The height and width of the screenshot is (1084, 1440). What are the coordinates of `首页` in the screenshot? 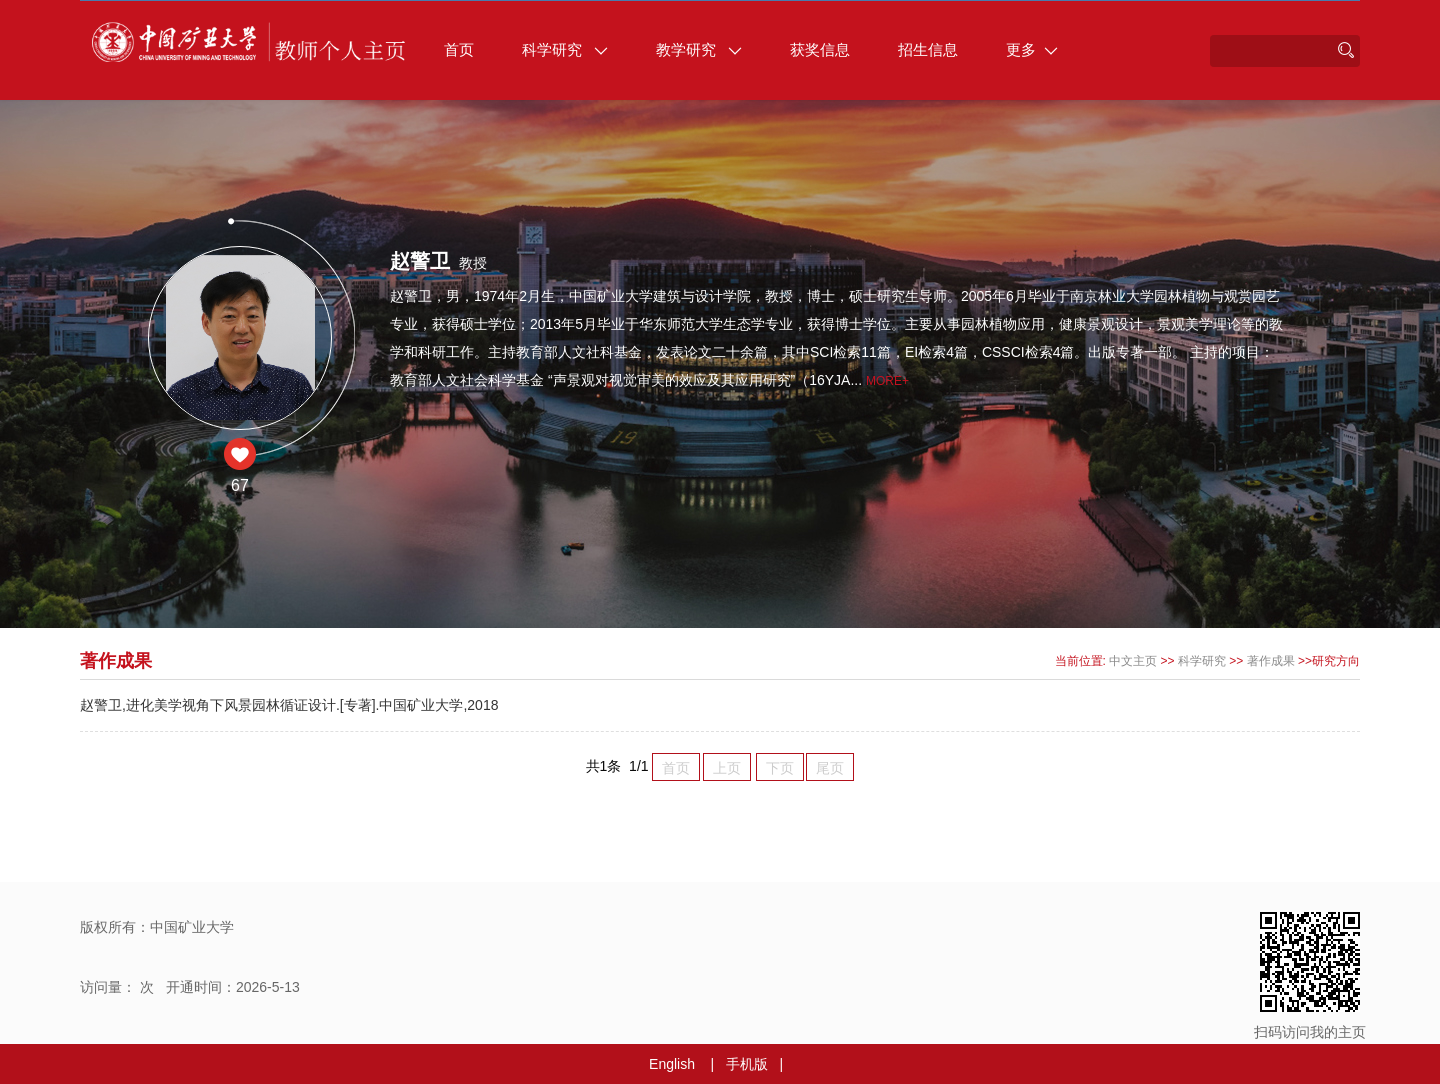 It's located at (459, 49).